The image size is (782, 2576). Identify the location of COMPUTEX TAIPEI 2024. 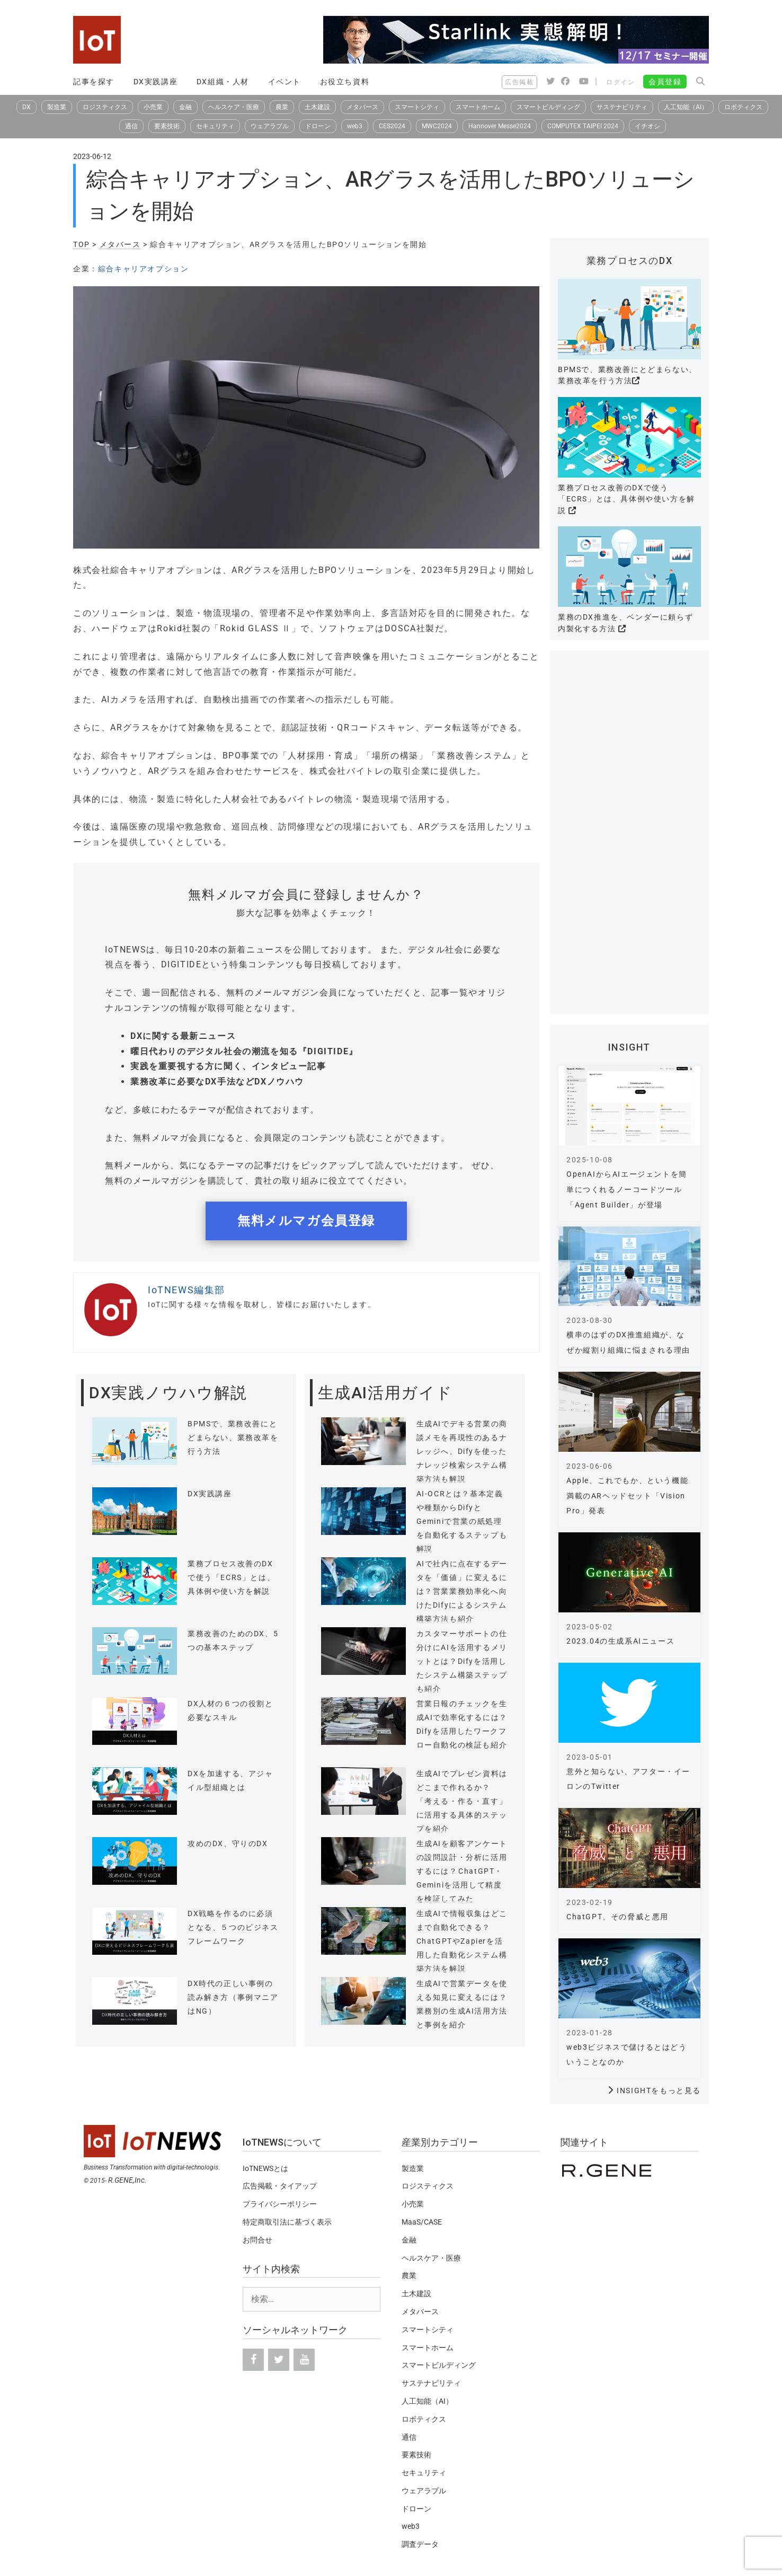
(582, 126).